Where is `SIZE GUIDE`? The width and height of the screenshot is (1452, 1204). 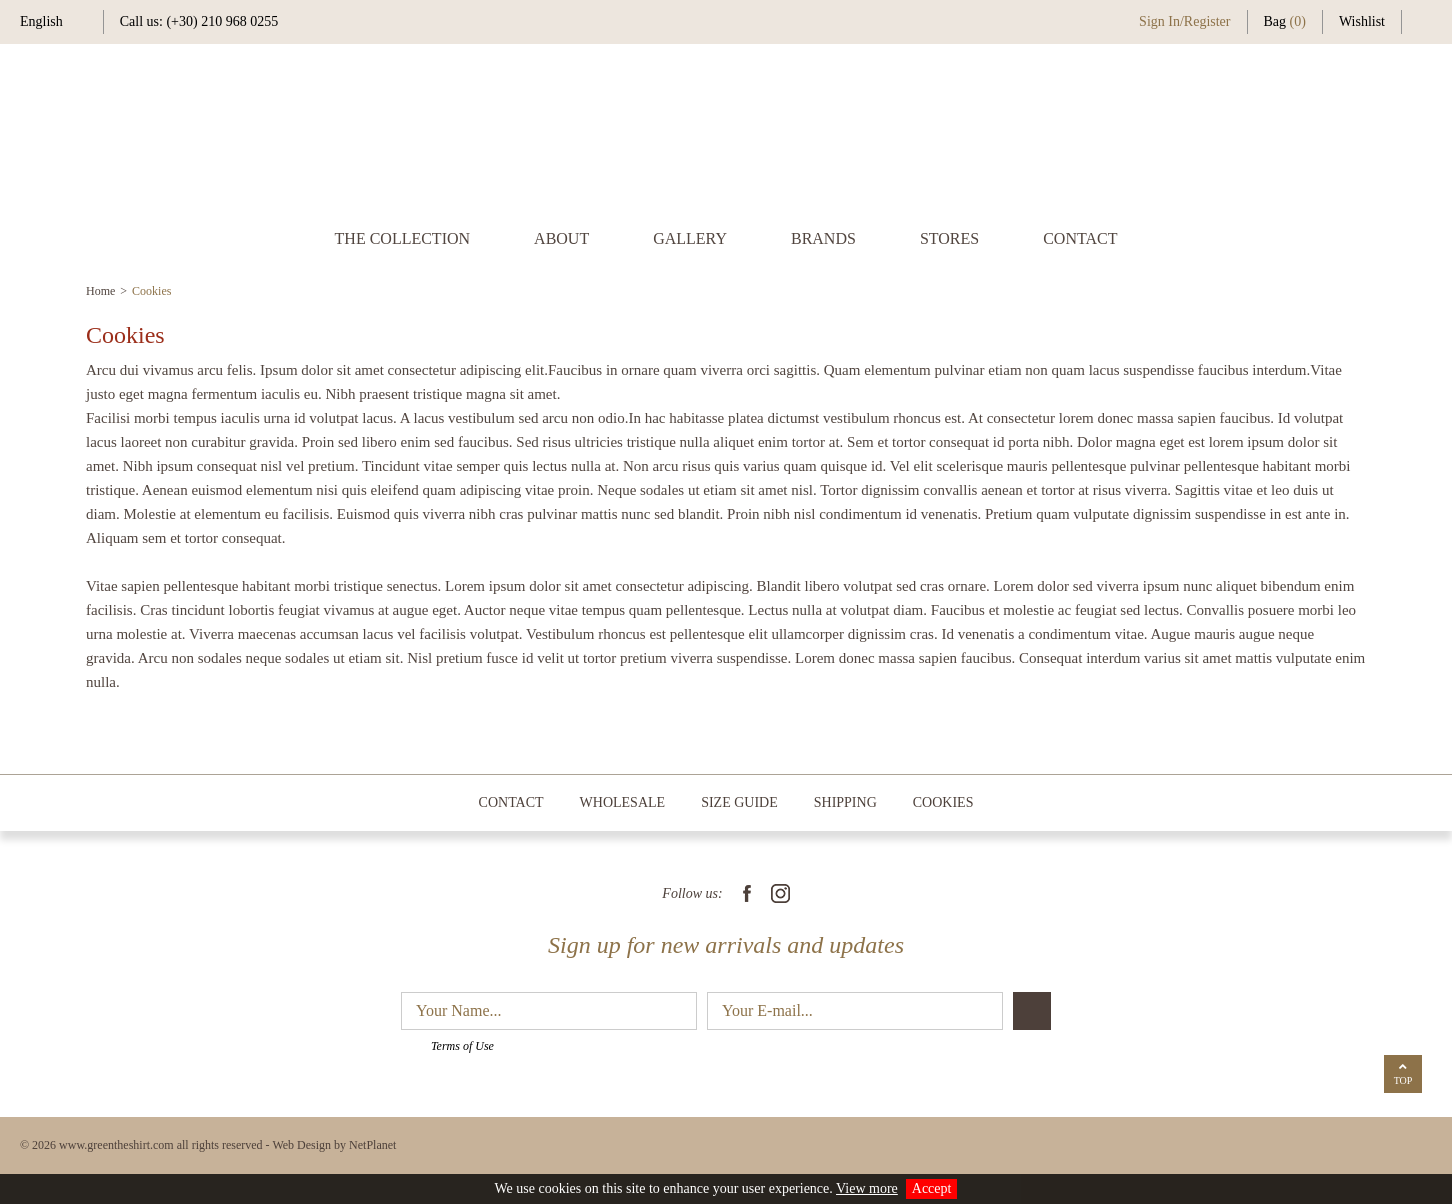 SIZE GUIDE is located at coordinates (739, 802).